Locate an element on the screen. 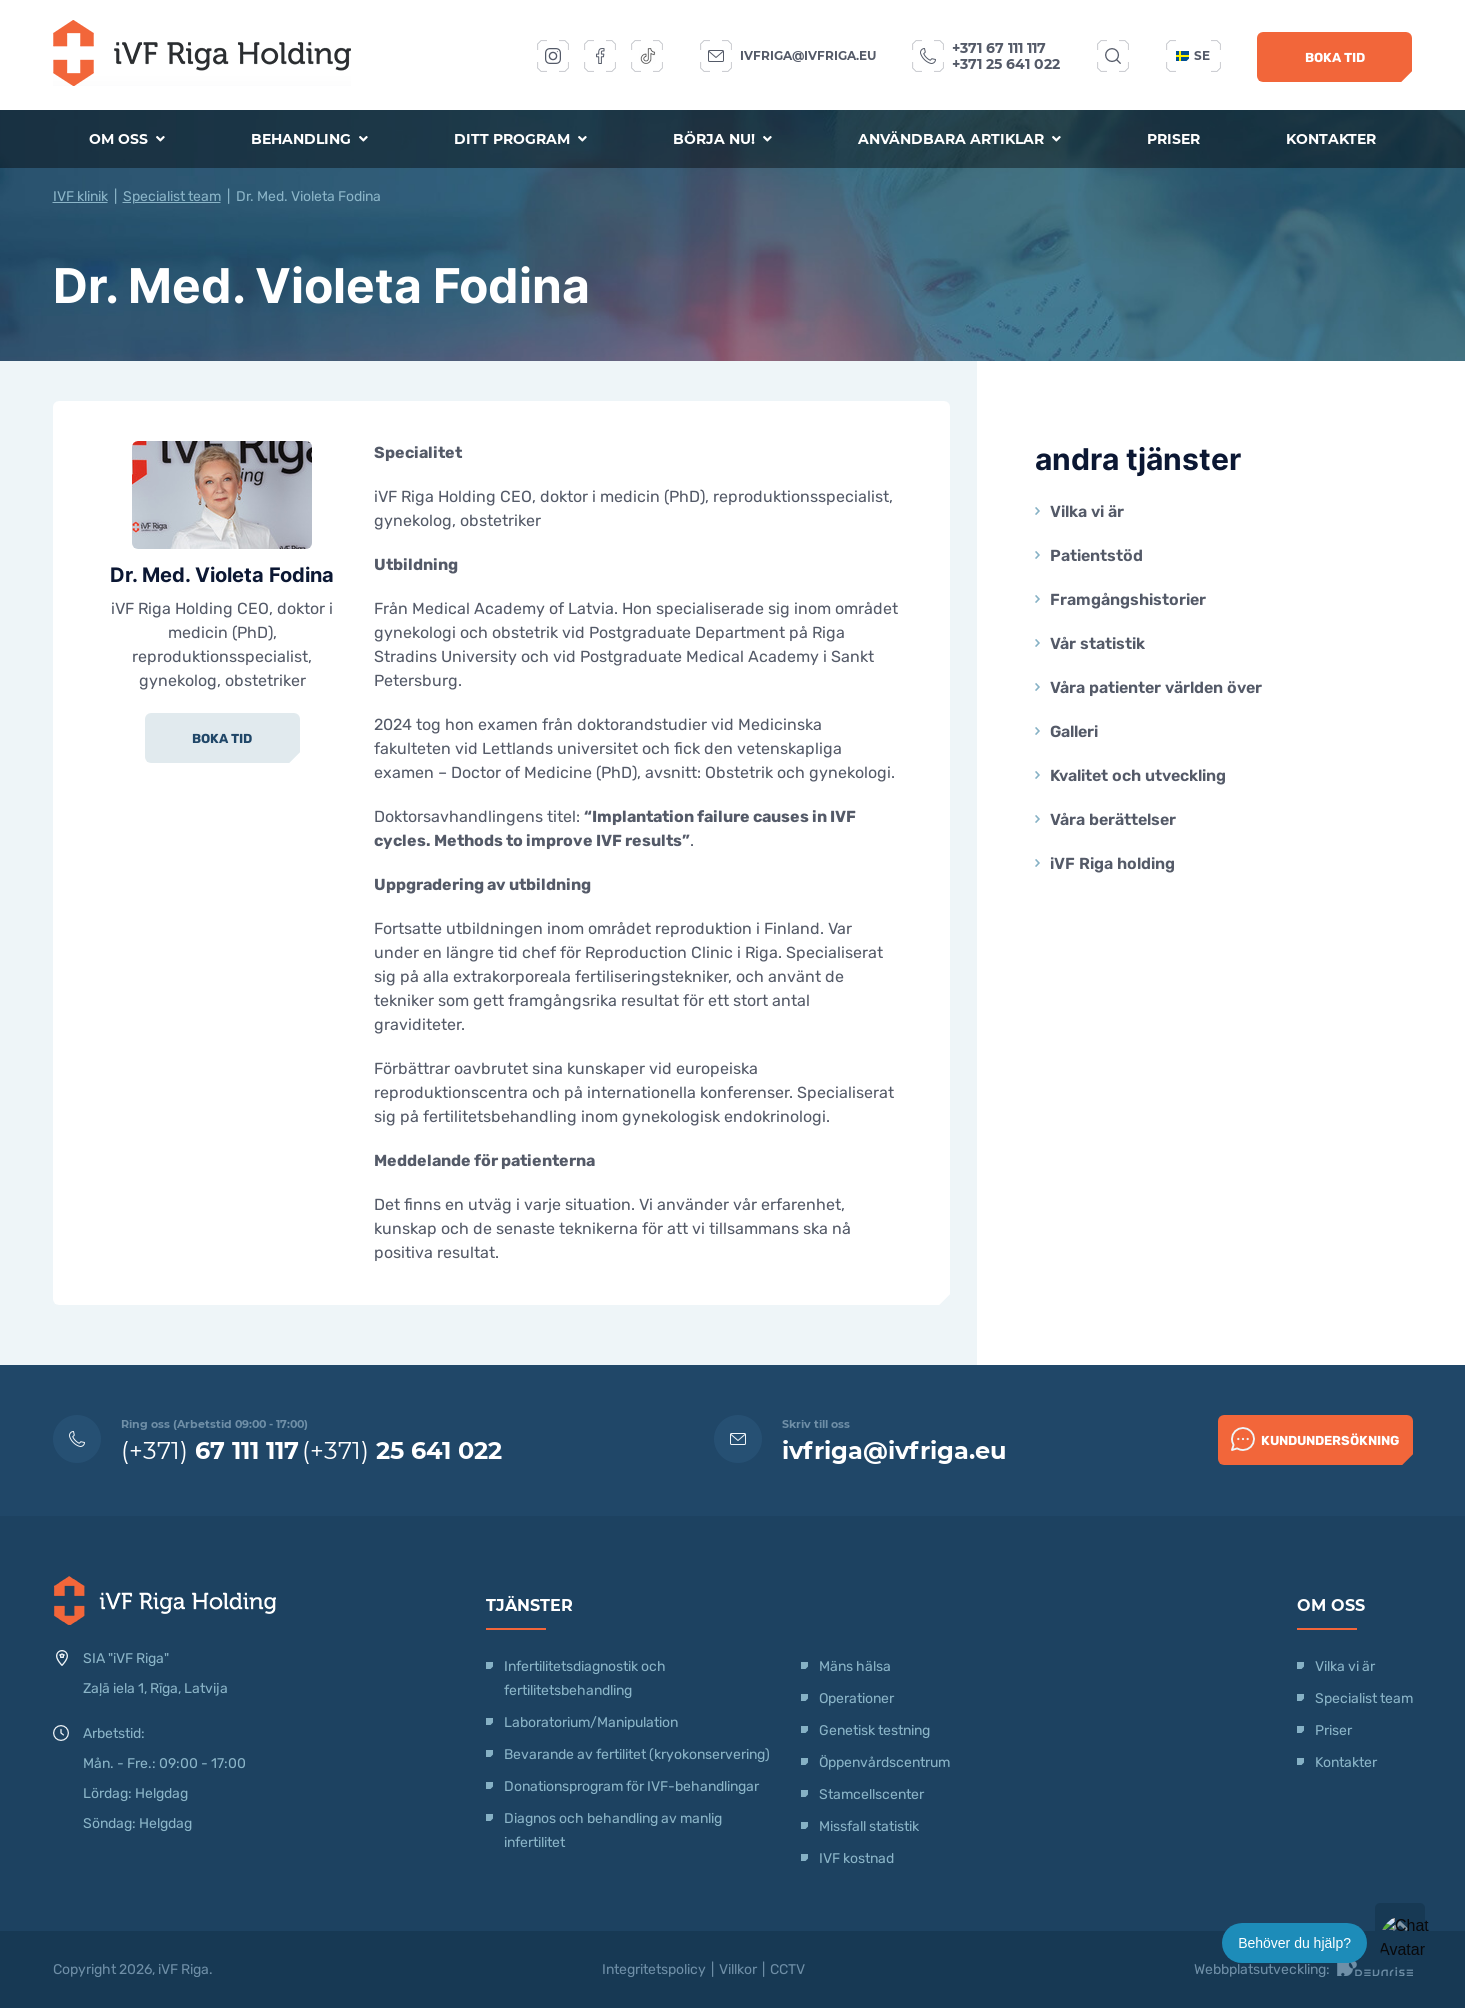 The height and width of the screenshot is (2008, 1465). Framgångshistorier is located at coordinates (1128, 599).